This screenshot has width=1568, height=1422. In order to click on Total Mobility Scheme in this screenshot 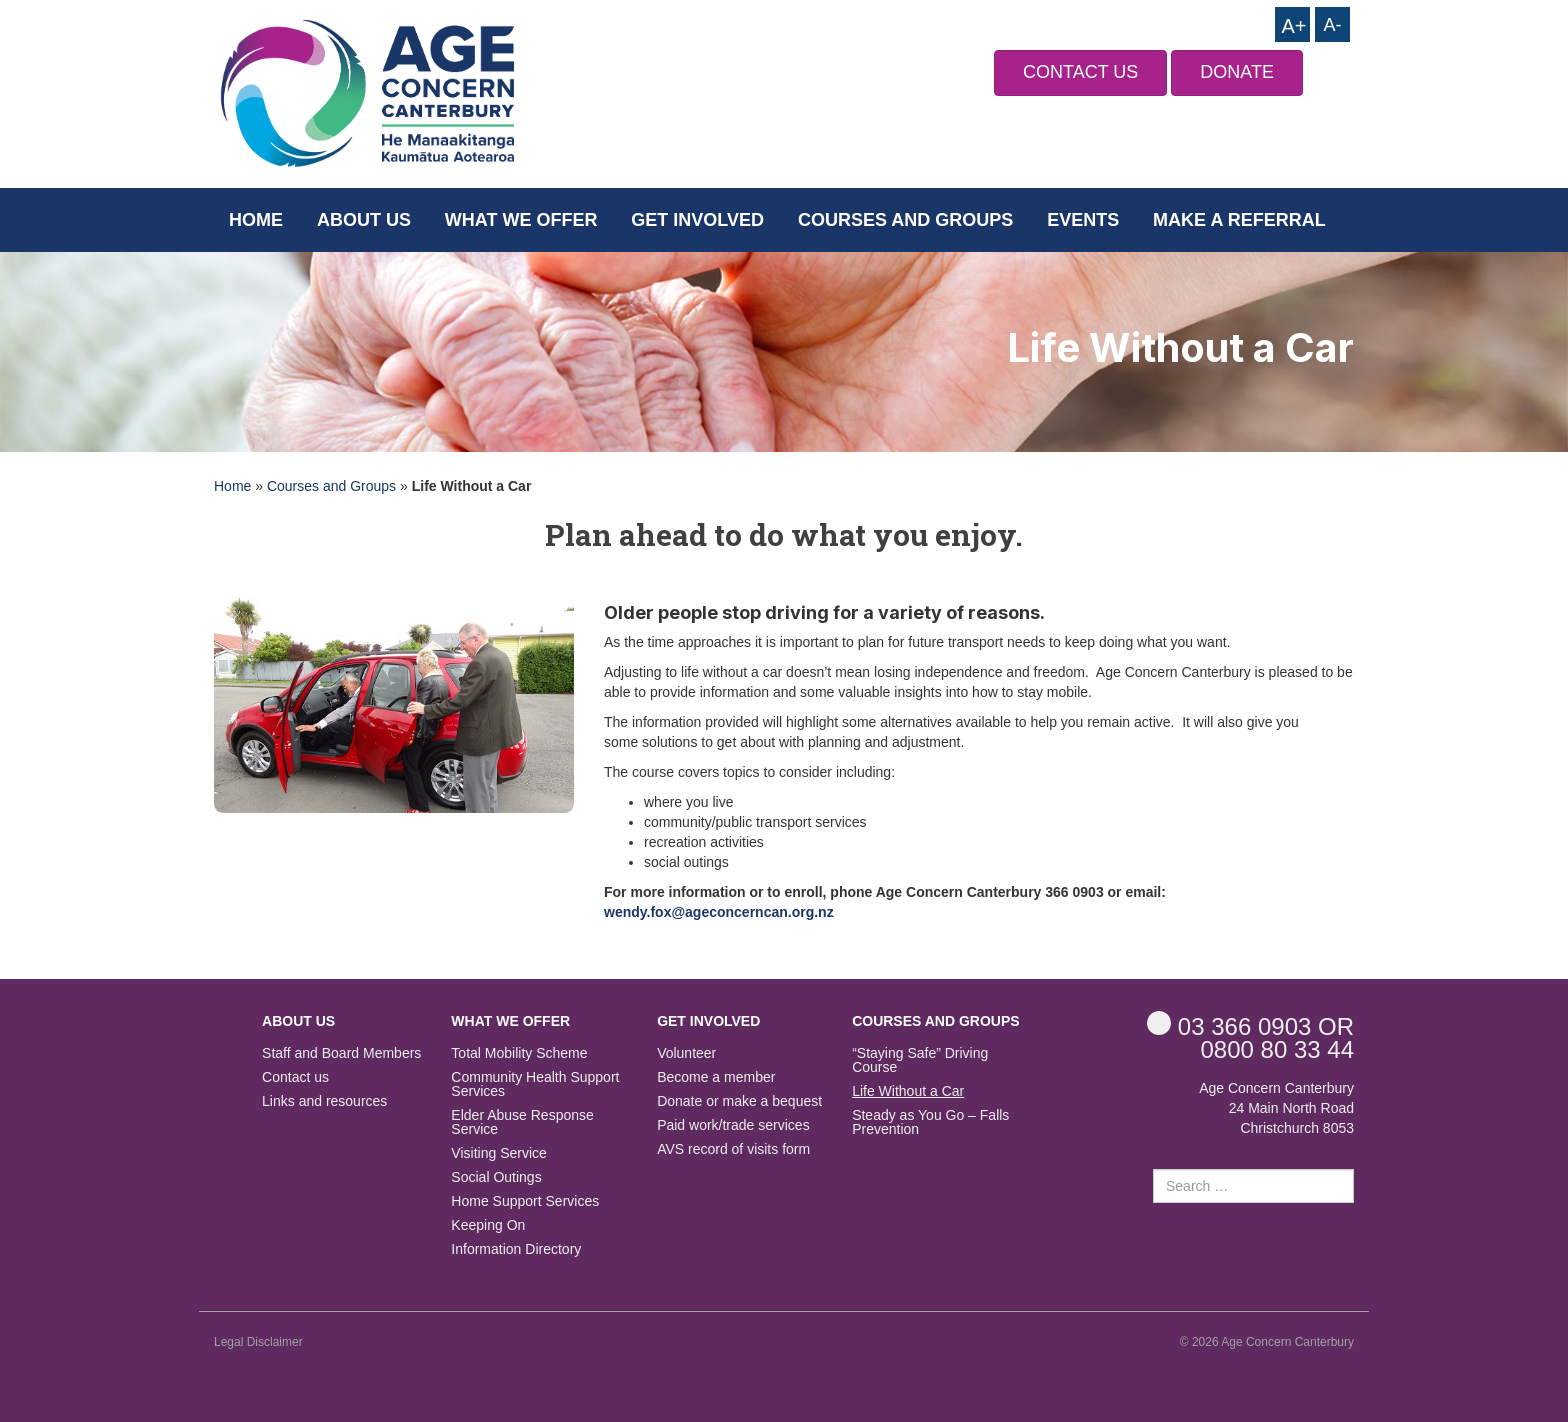, I will do `click(519, 1053)`.